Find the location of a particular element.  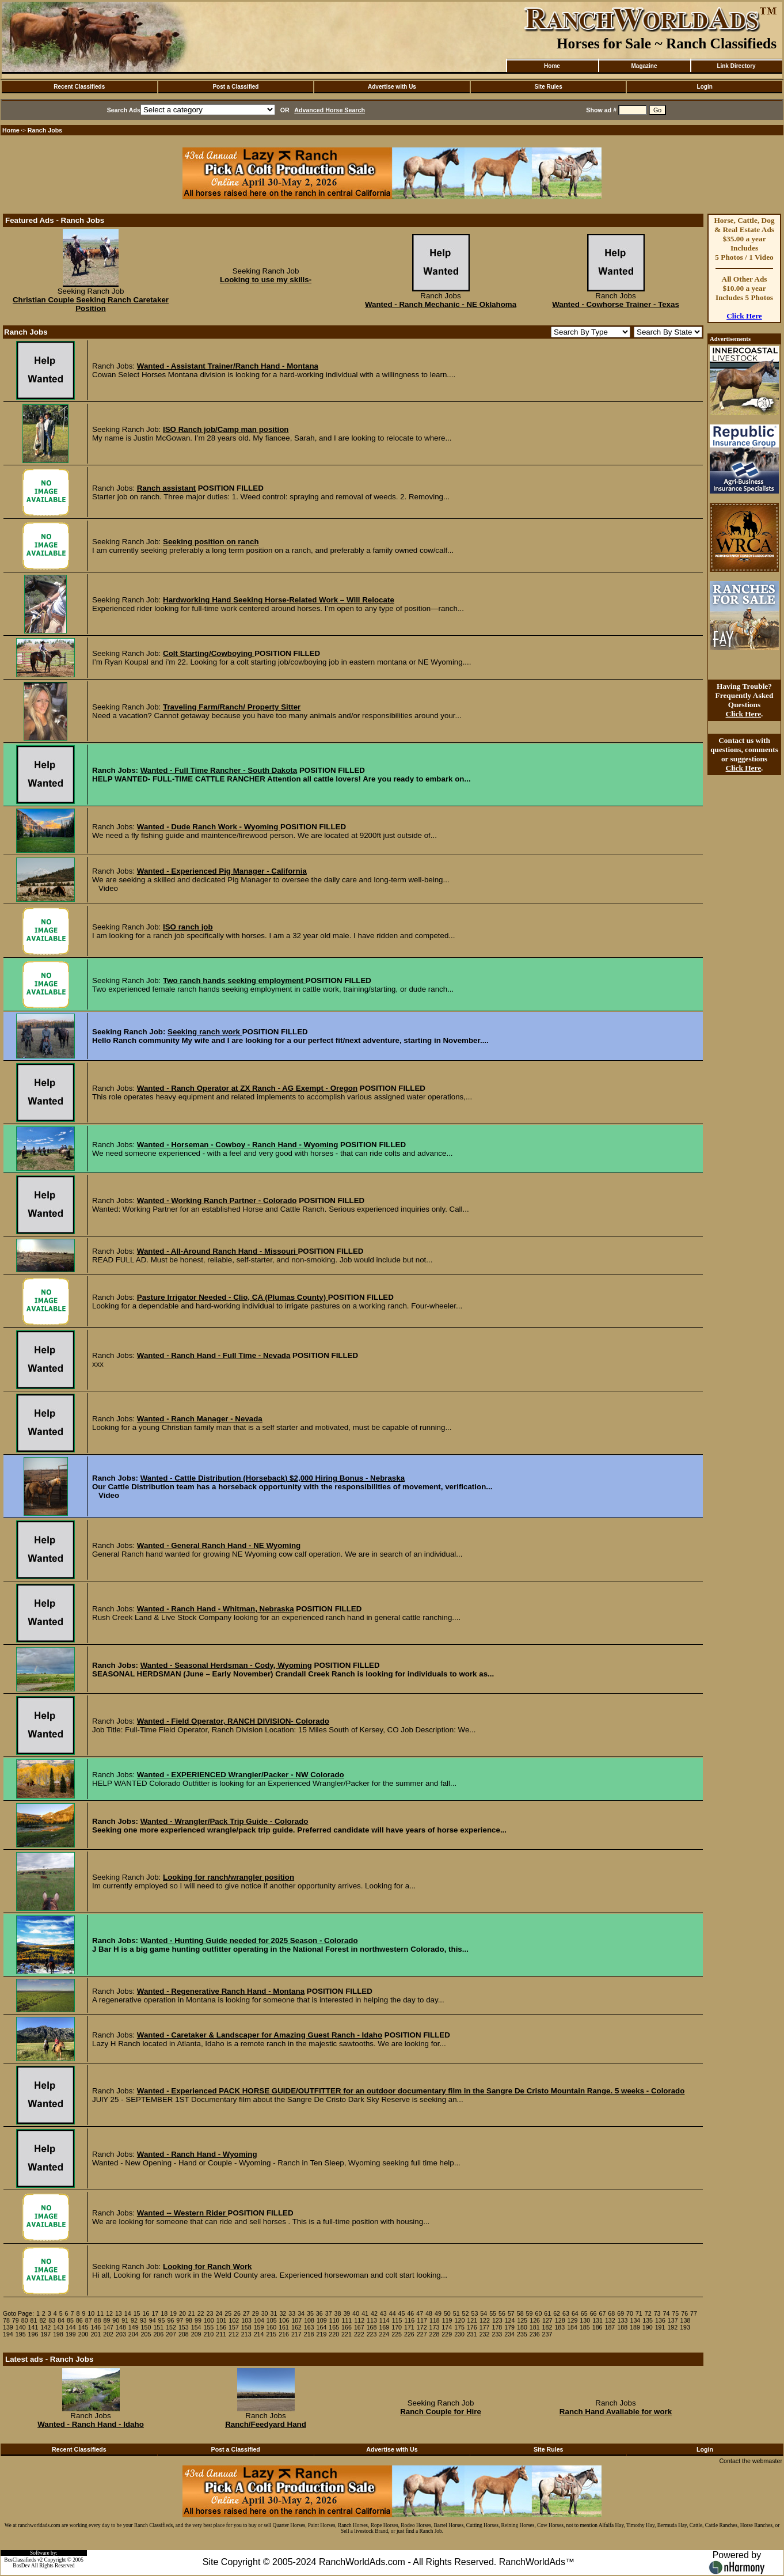

108 is located at coordinates (309, 2320).